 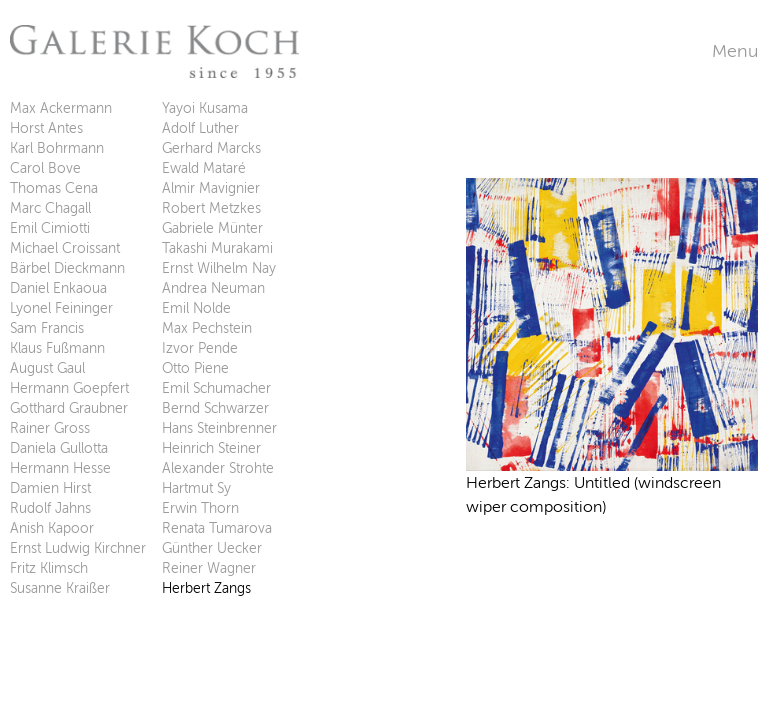 What do you see at coordinates (58, 288) in the screenshot?
I see `Daniel Enkaoua` at bounding box center [58, 288].